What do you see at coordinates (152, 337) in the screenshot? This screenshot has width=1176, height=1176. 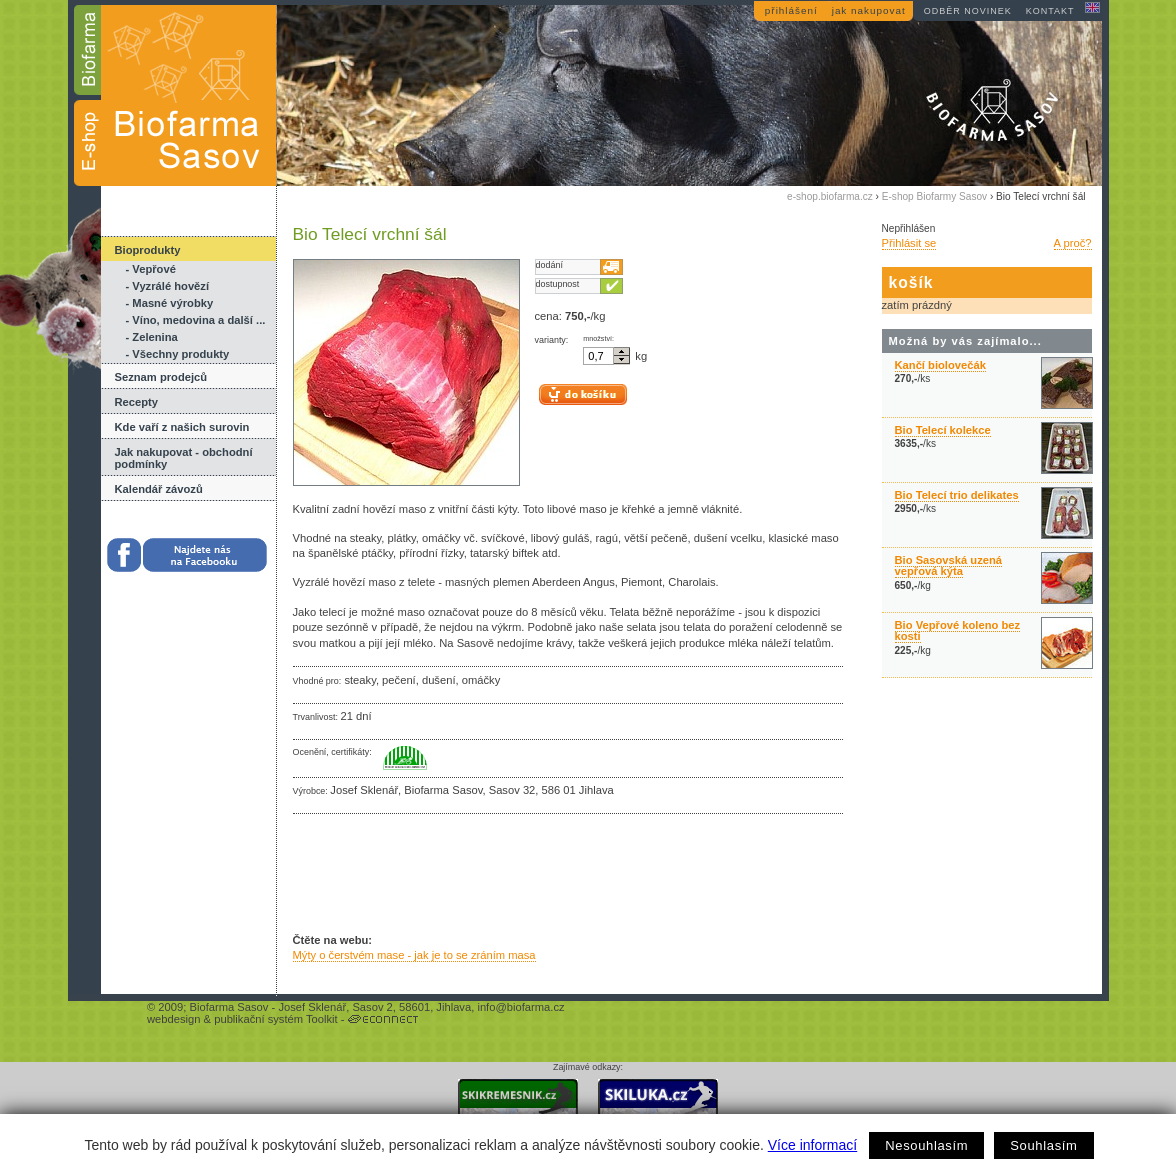 I see `- Zelenina` at bounding box center [152, 337].